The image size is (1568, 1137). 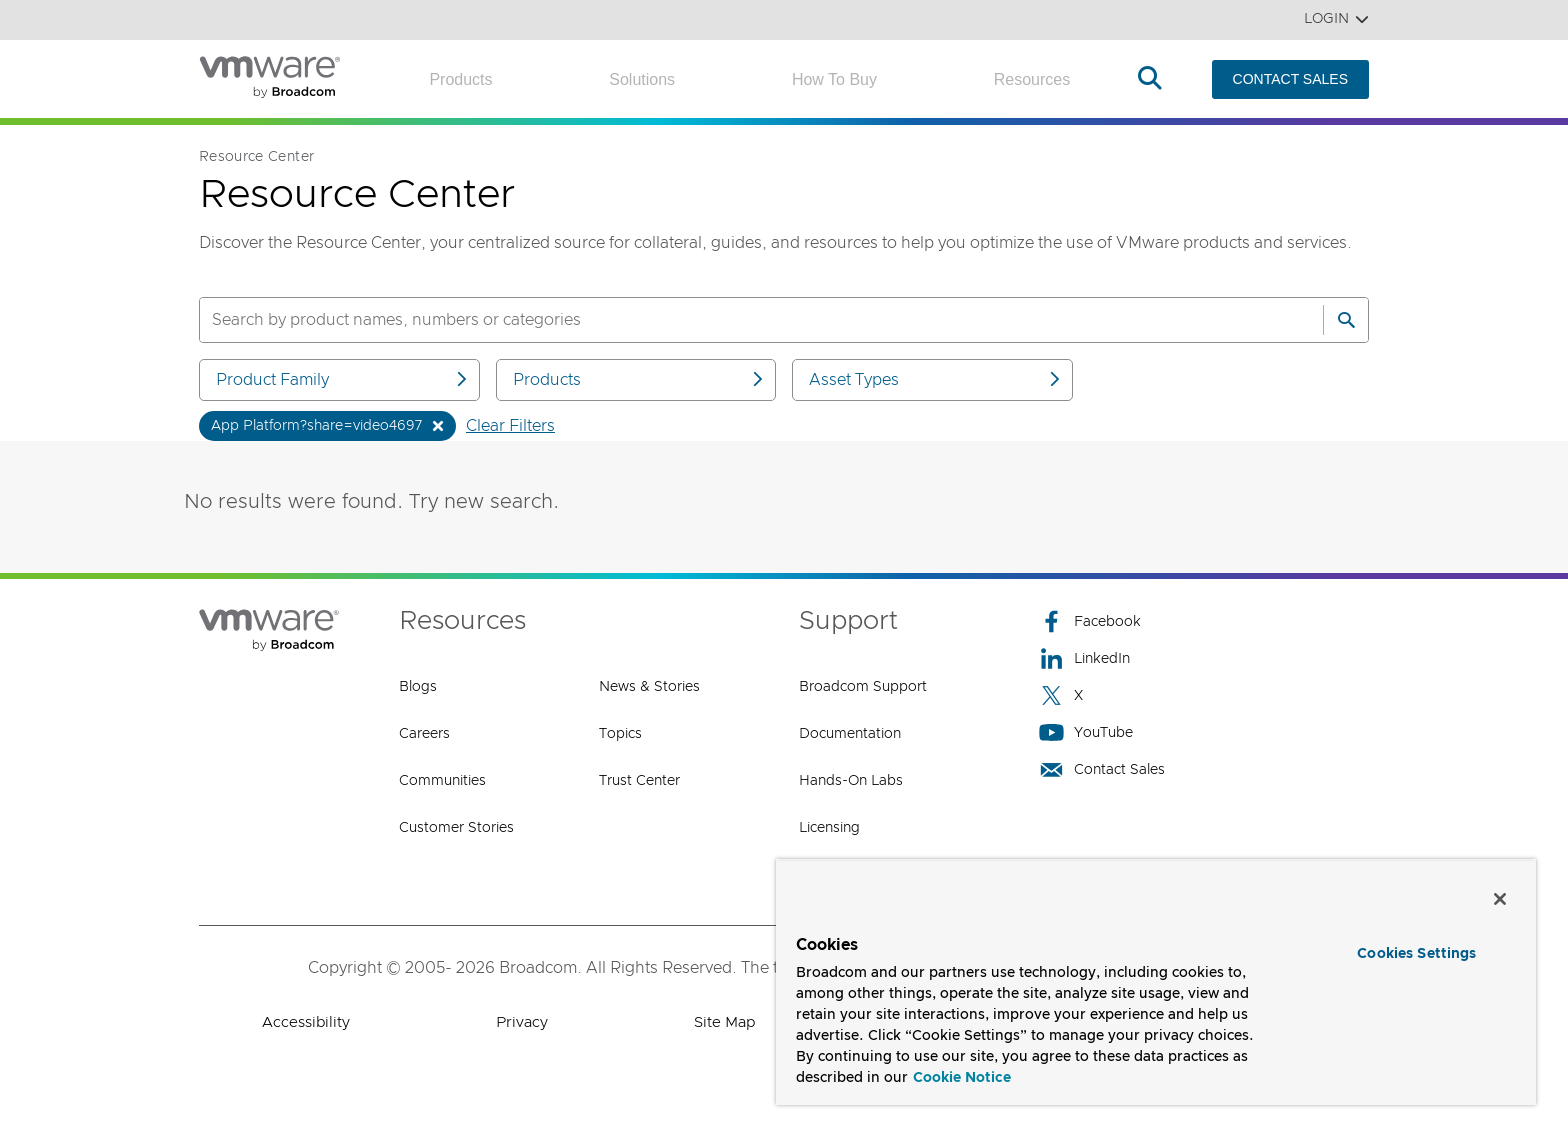 I want to click on Topics, so click(x=620, y=734).